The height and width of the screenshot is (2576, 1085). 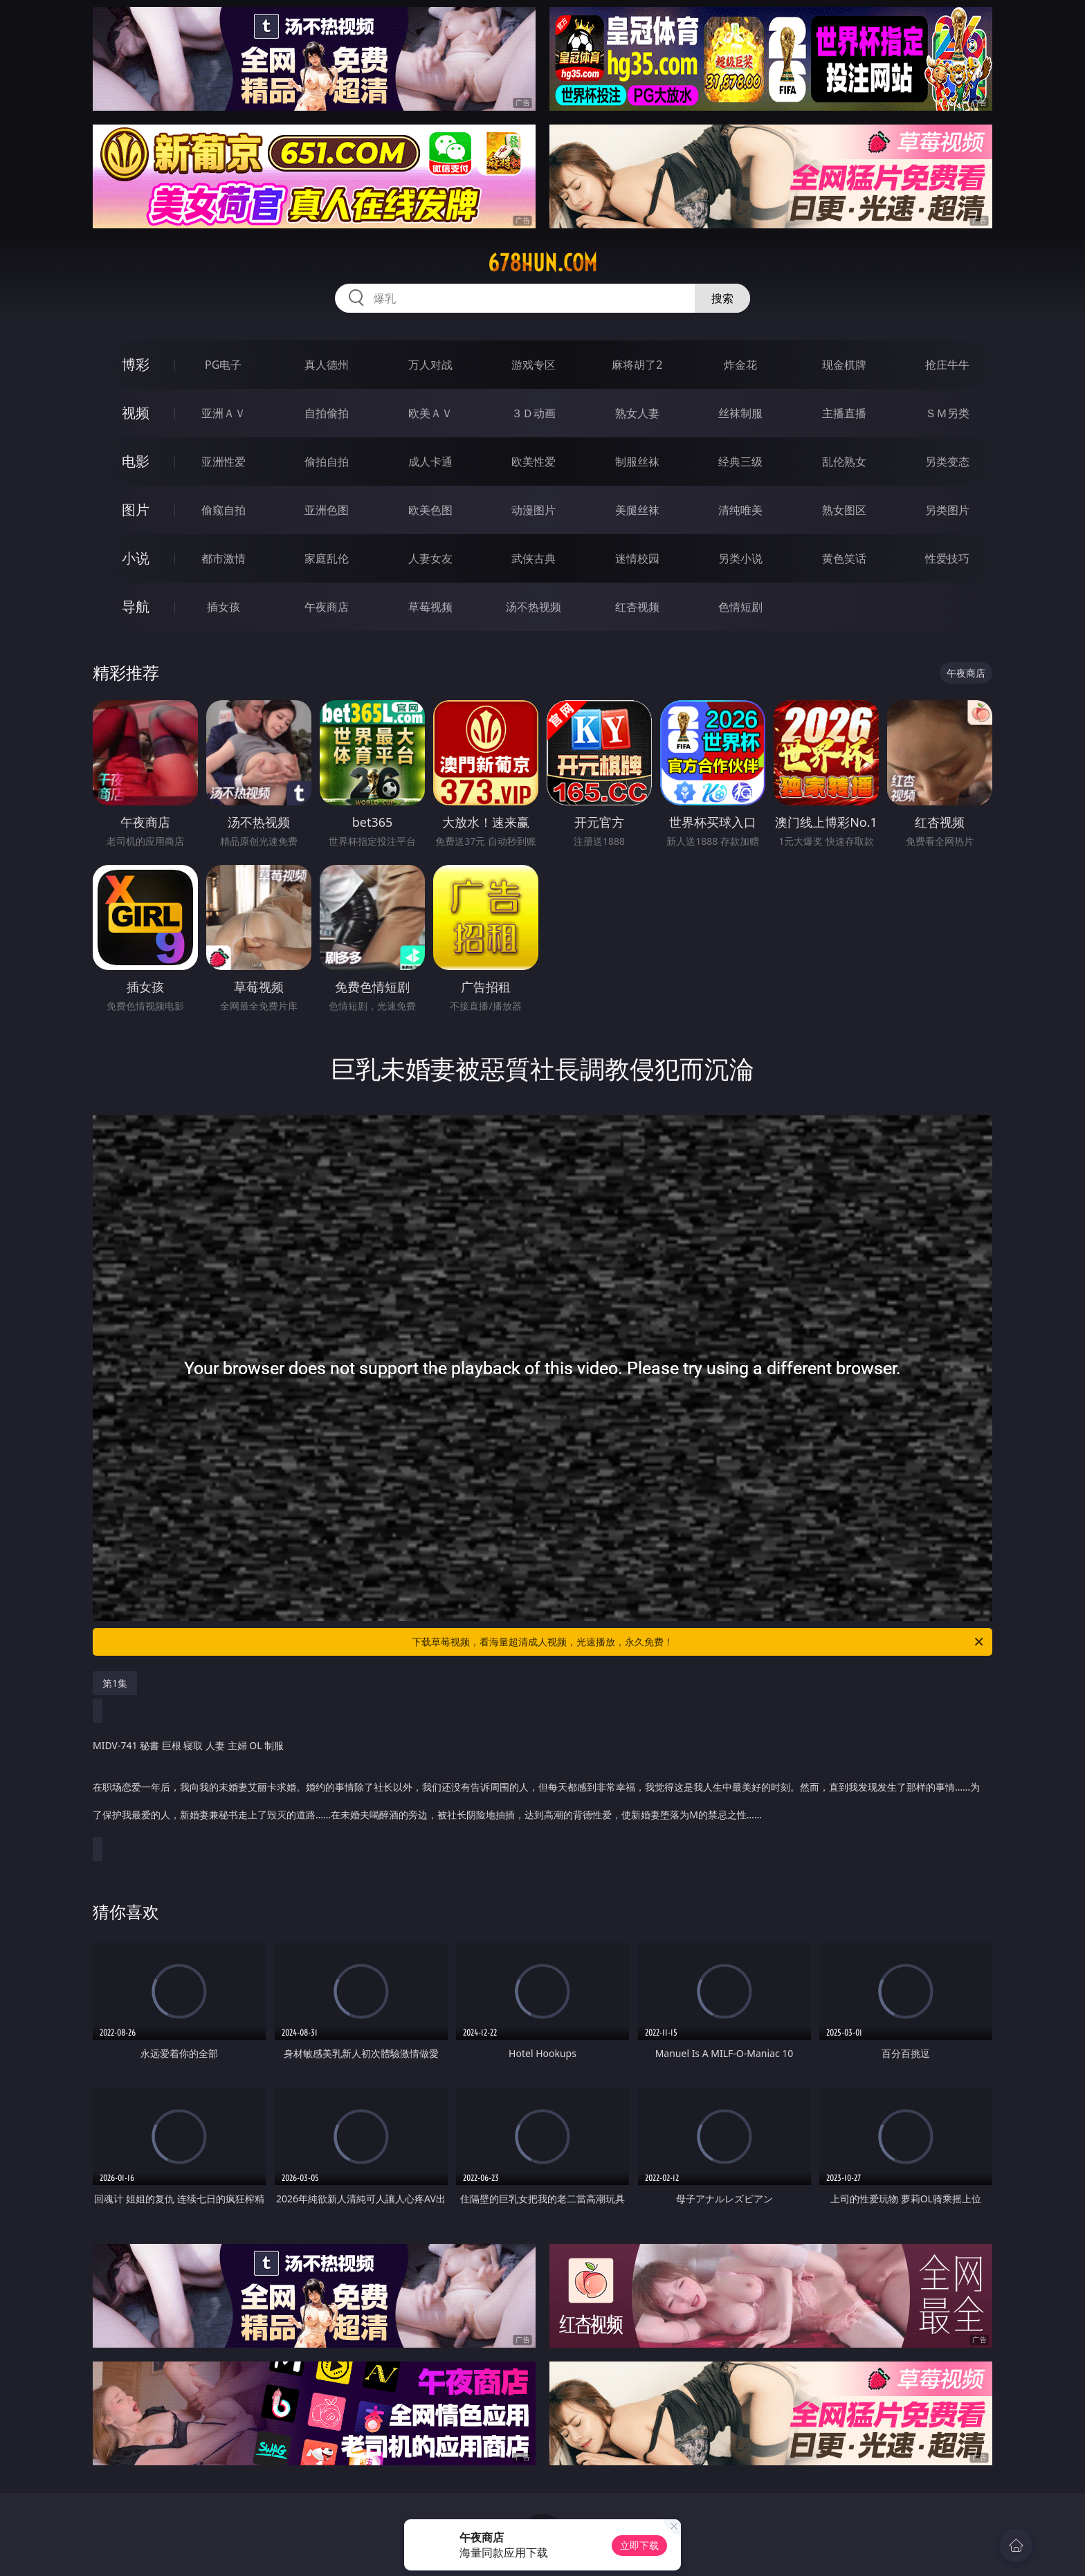 What do you see at coordinates (844, 510) in the screenshot?
I see `熟女图区` at bounding box center [844, 510].